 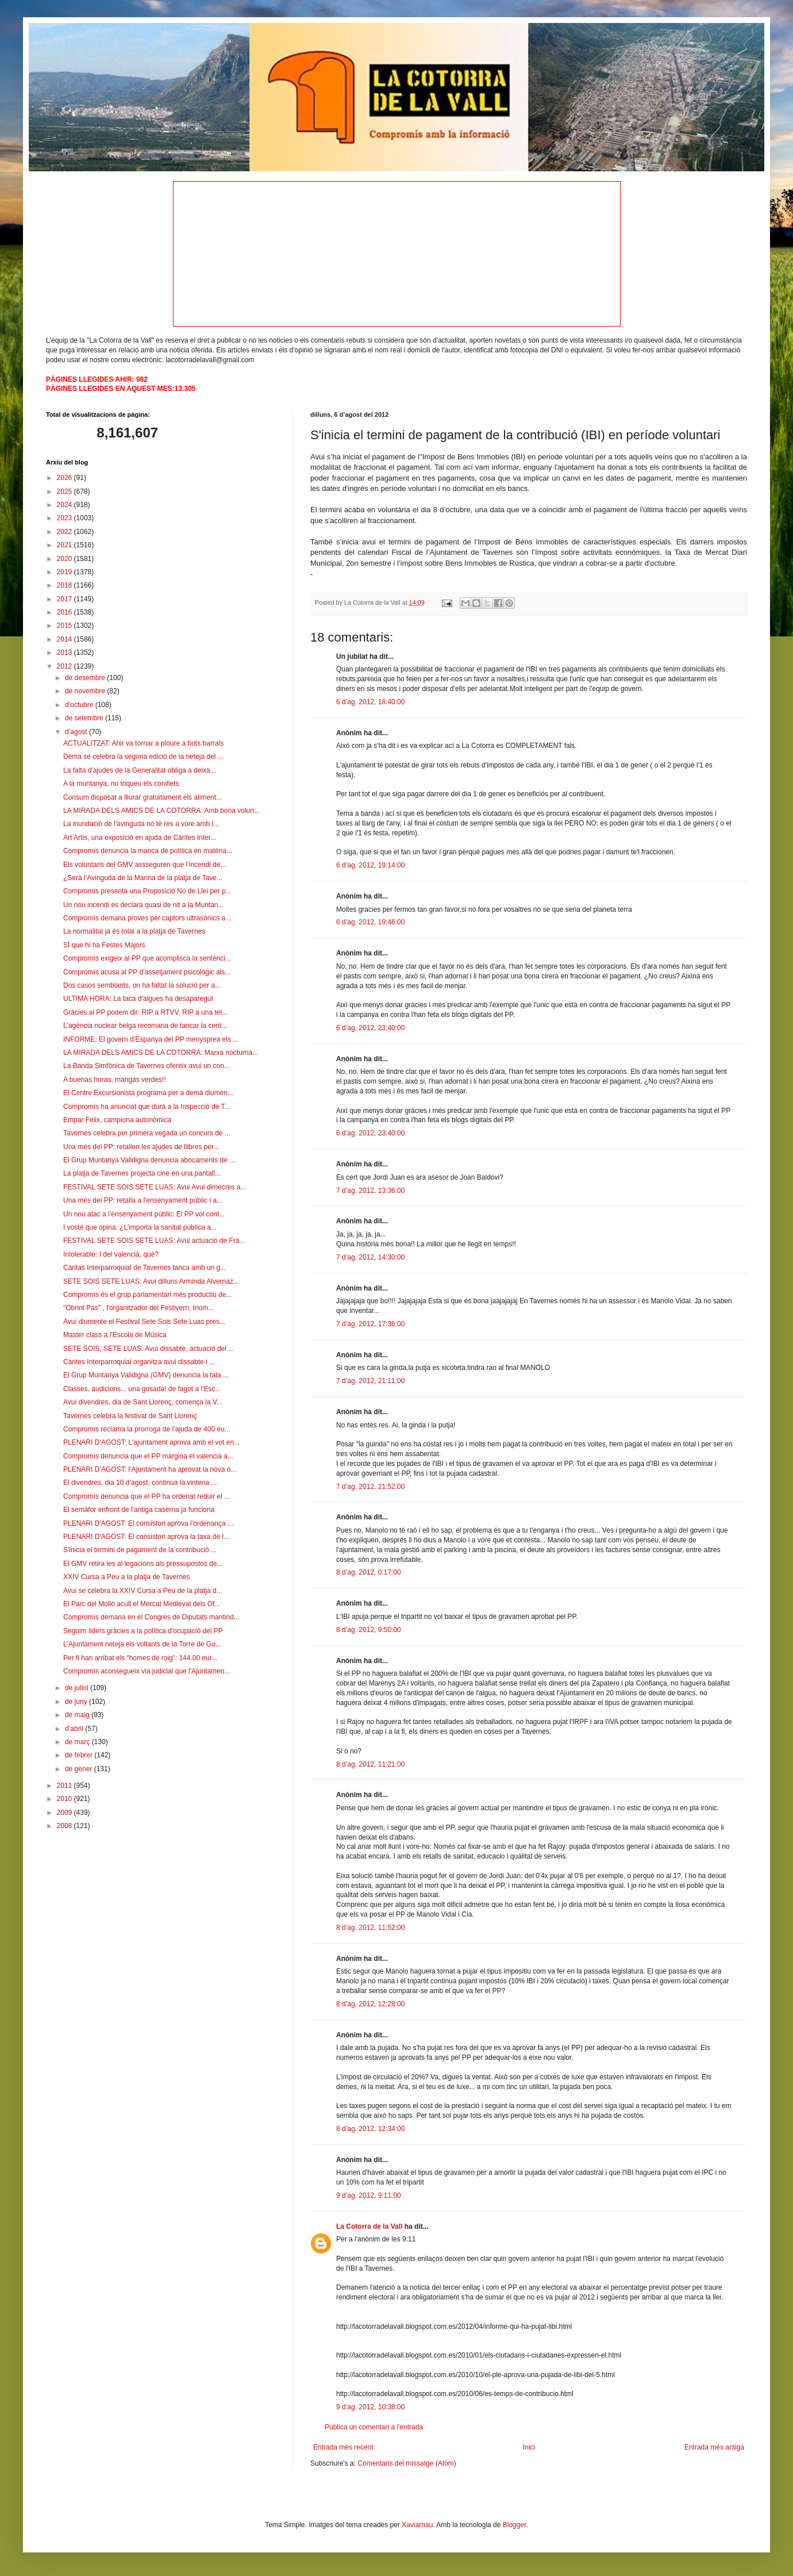 What do you see at coordinates (146, 1066) in the screenshot?
I see `La Banda Simfònica de Tavernes ofereix avui un con...` at bounding box center [146, 1066].